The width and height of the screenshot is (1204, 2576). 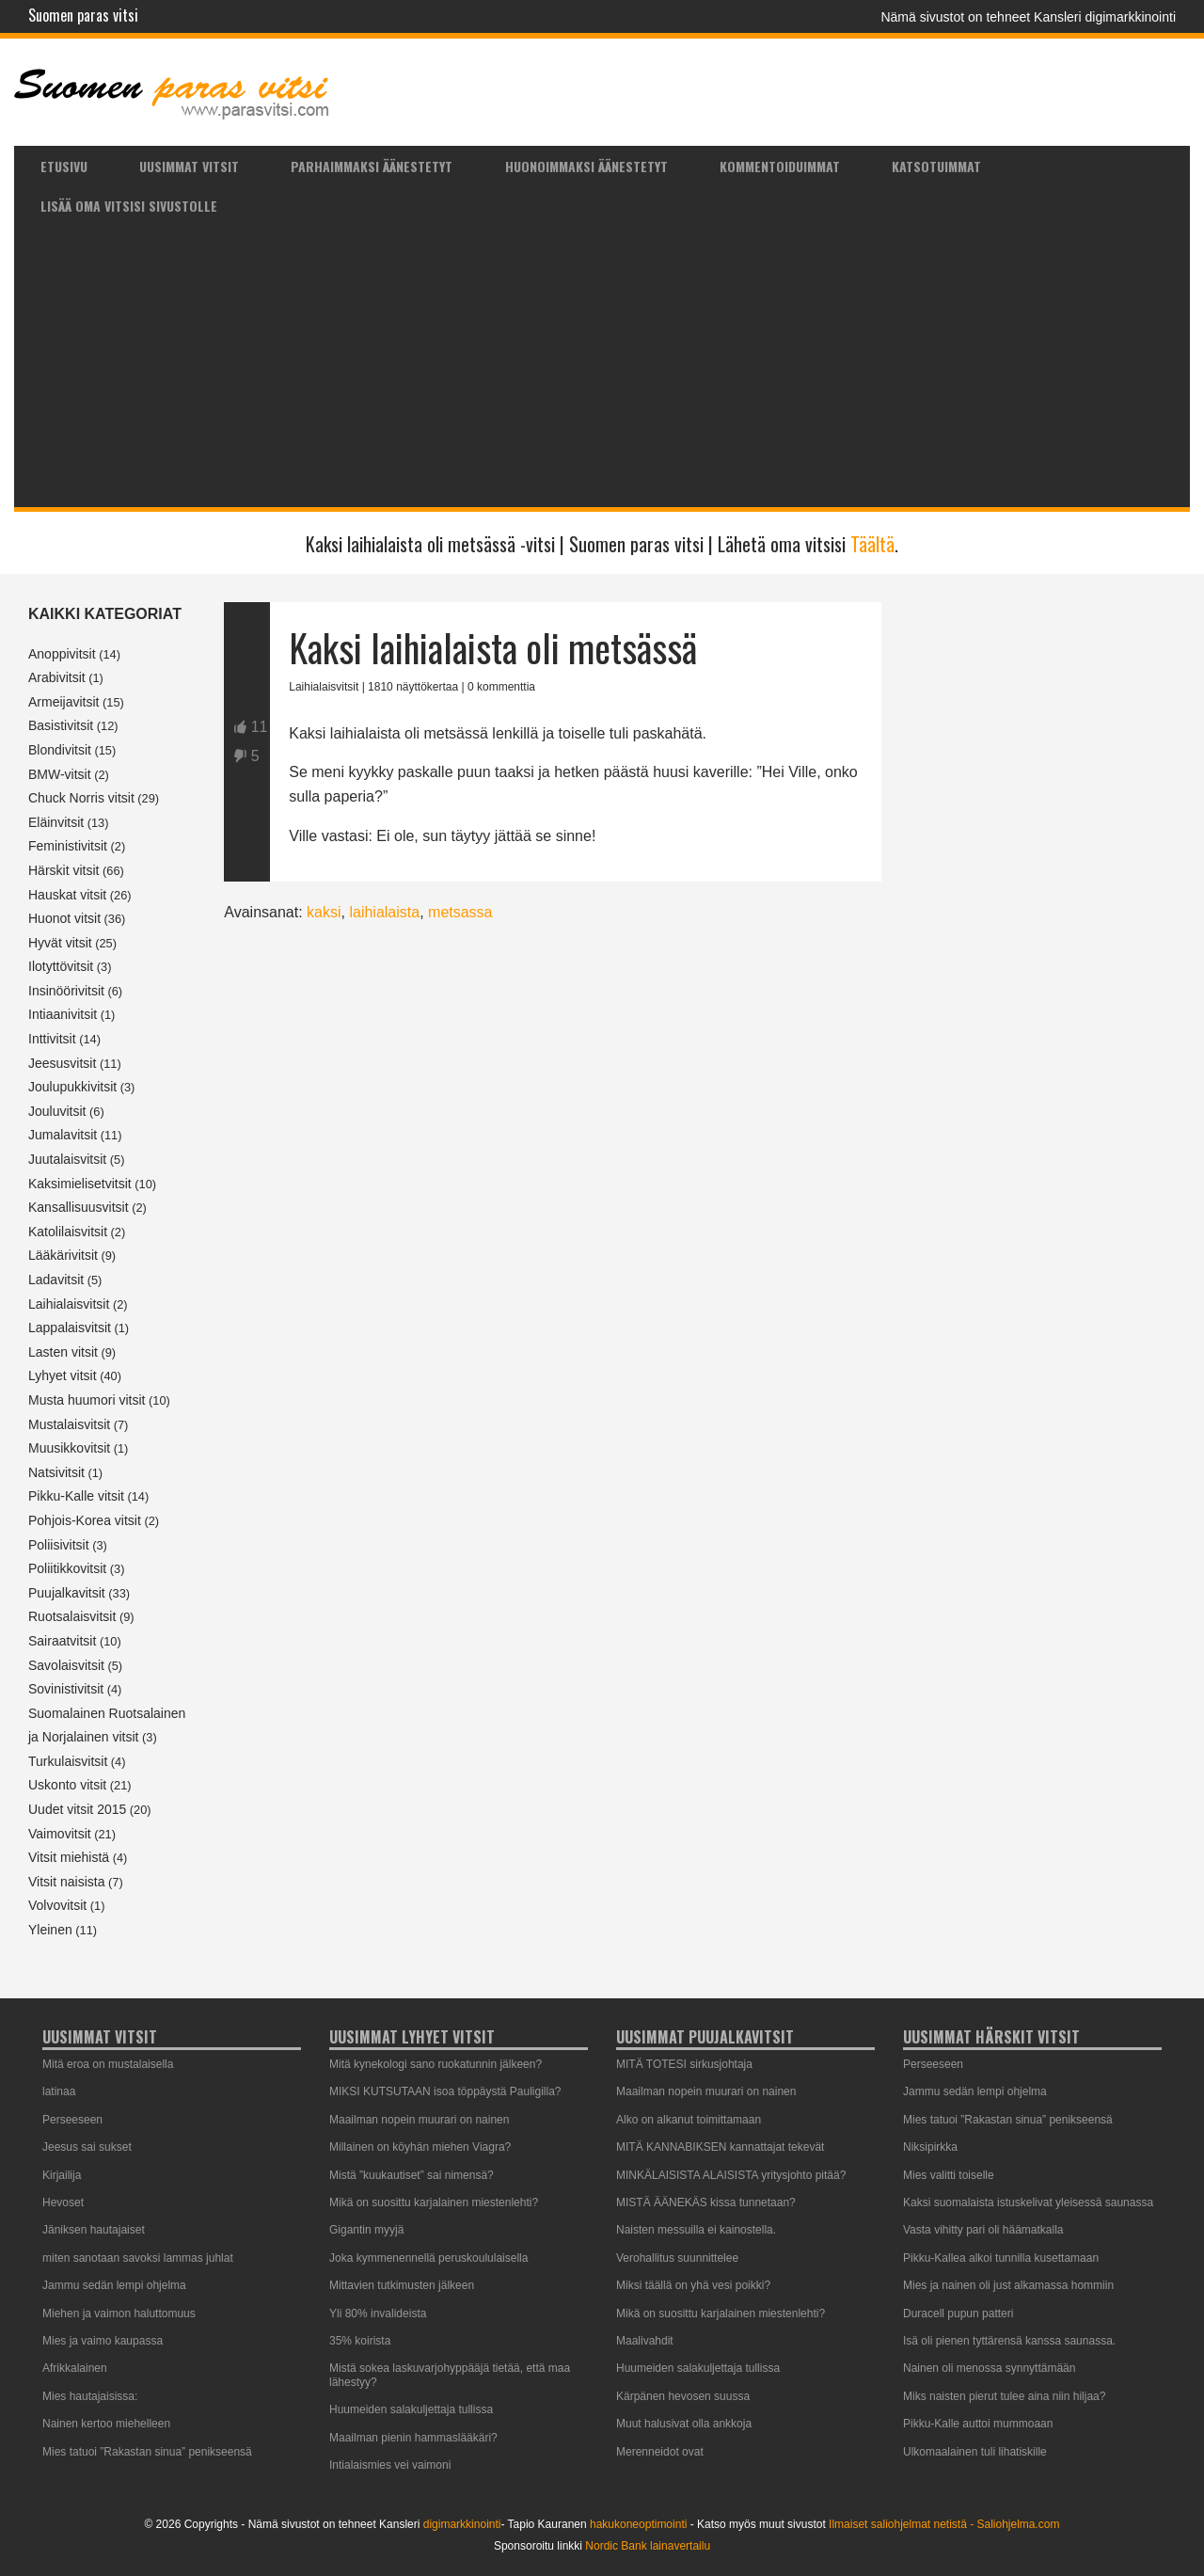 I want to click on Puujalkavitsit, so click(x=66, y=1592).